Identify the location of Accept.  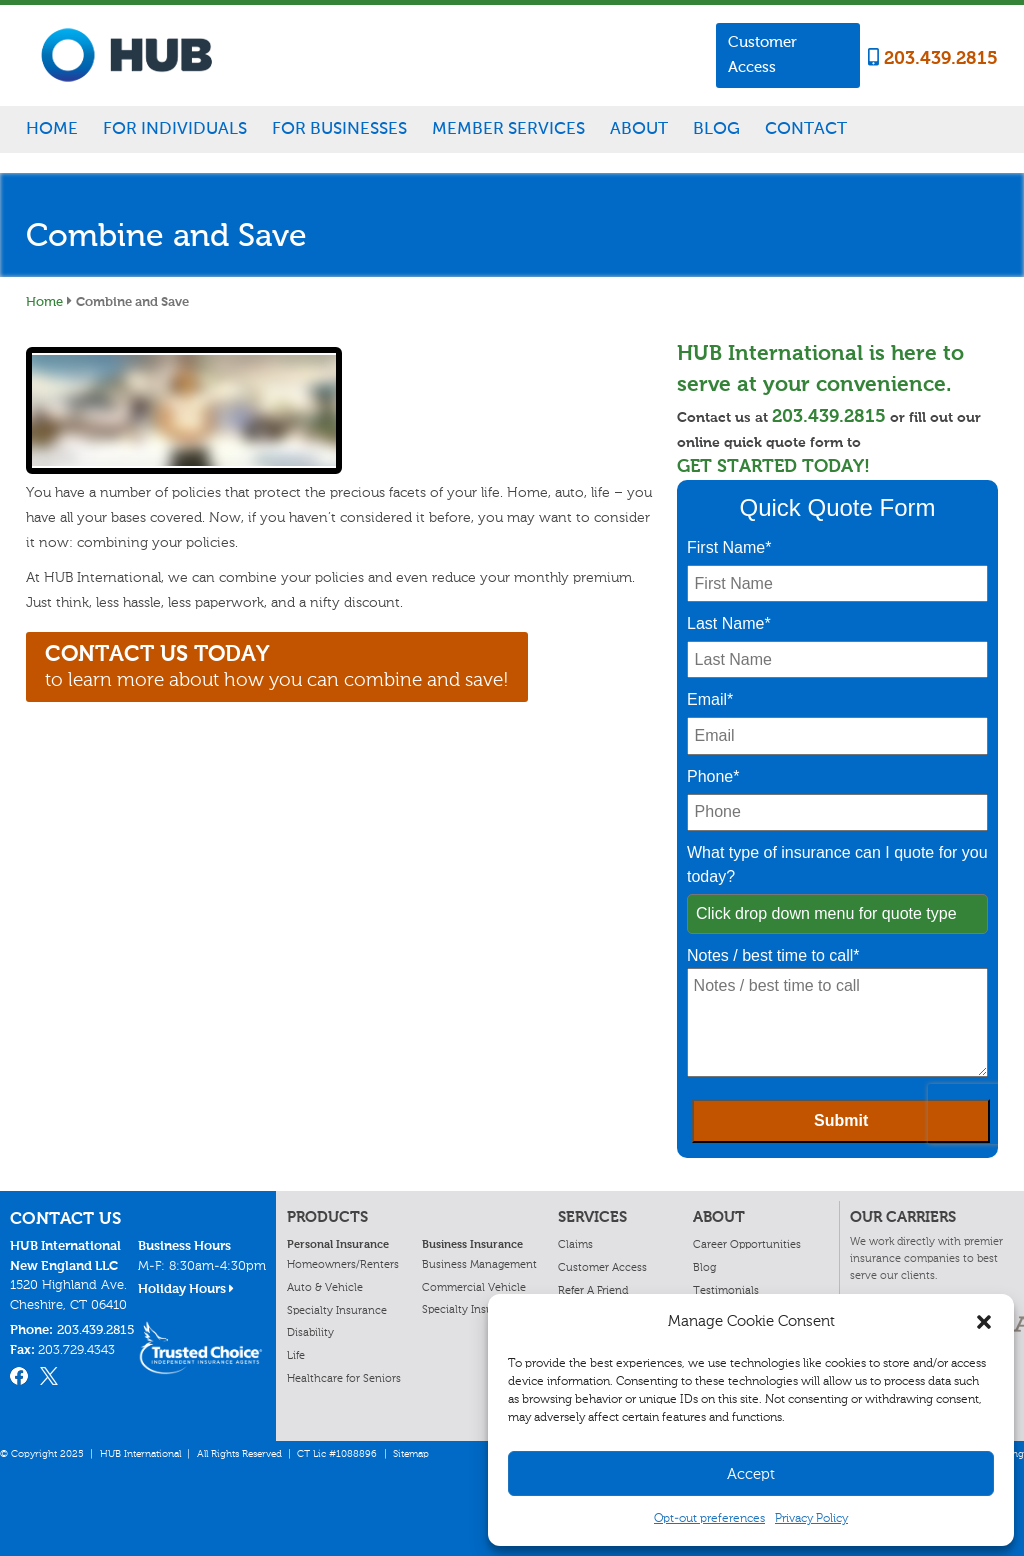
(751, 1474).